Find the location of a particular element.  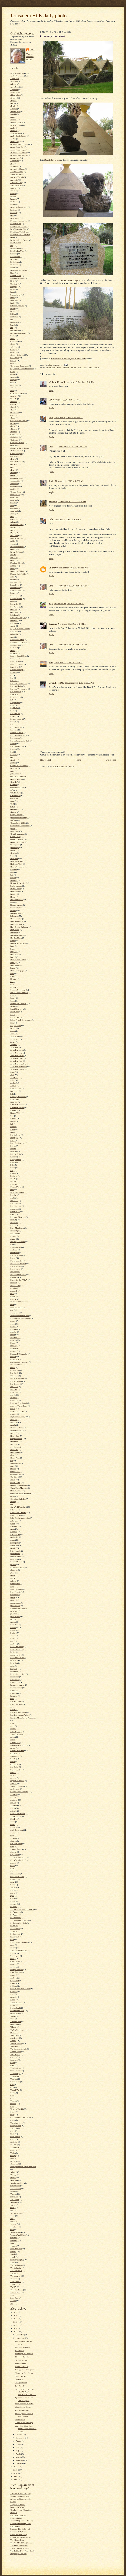

war is located at coordinates (11, 2210).